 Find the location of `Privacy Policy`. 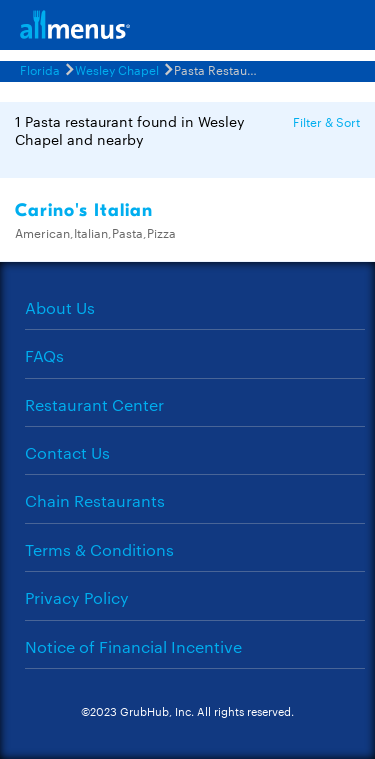

Privacy Policy is located at coordinates (77, 597).